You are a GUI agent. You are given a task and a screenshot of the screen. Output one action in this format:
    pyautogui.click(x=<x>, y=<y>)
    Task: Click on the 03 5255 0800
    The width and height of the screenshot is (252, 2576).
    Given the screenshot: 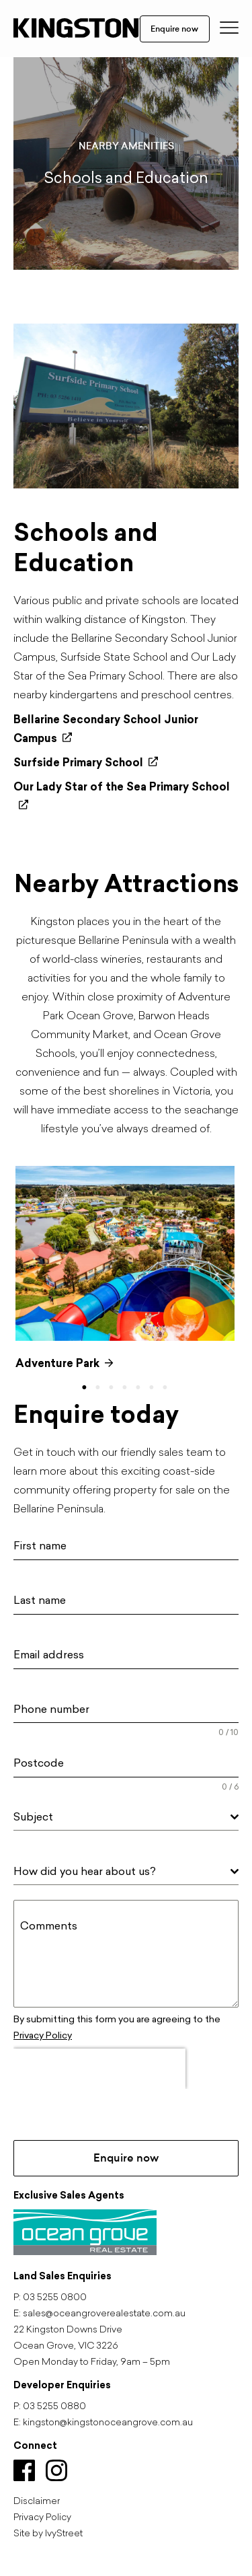 What is the action you would take?
    pyautogui.click(x=55, y=2298)
    